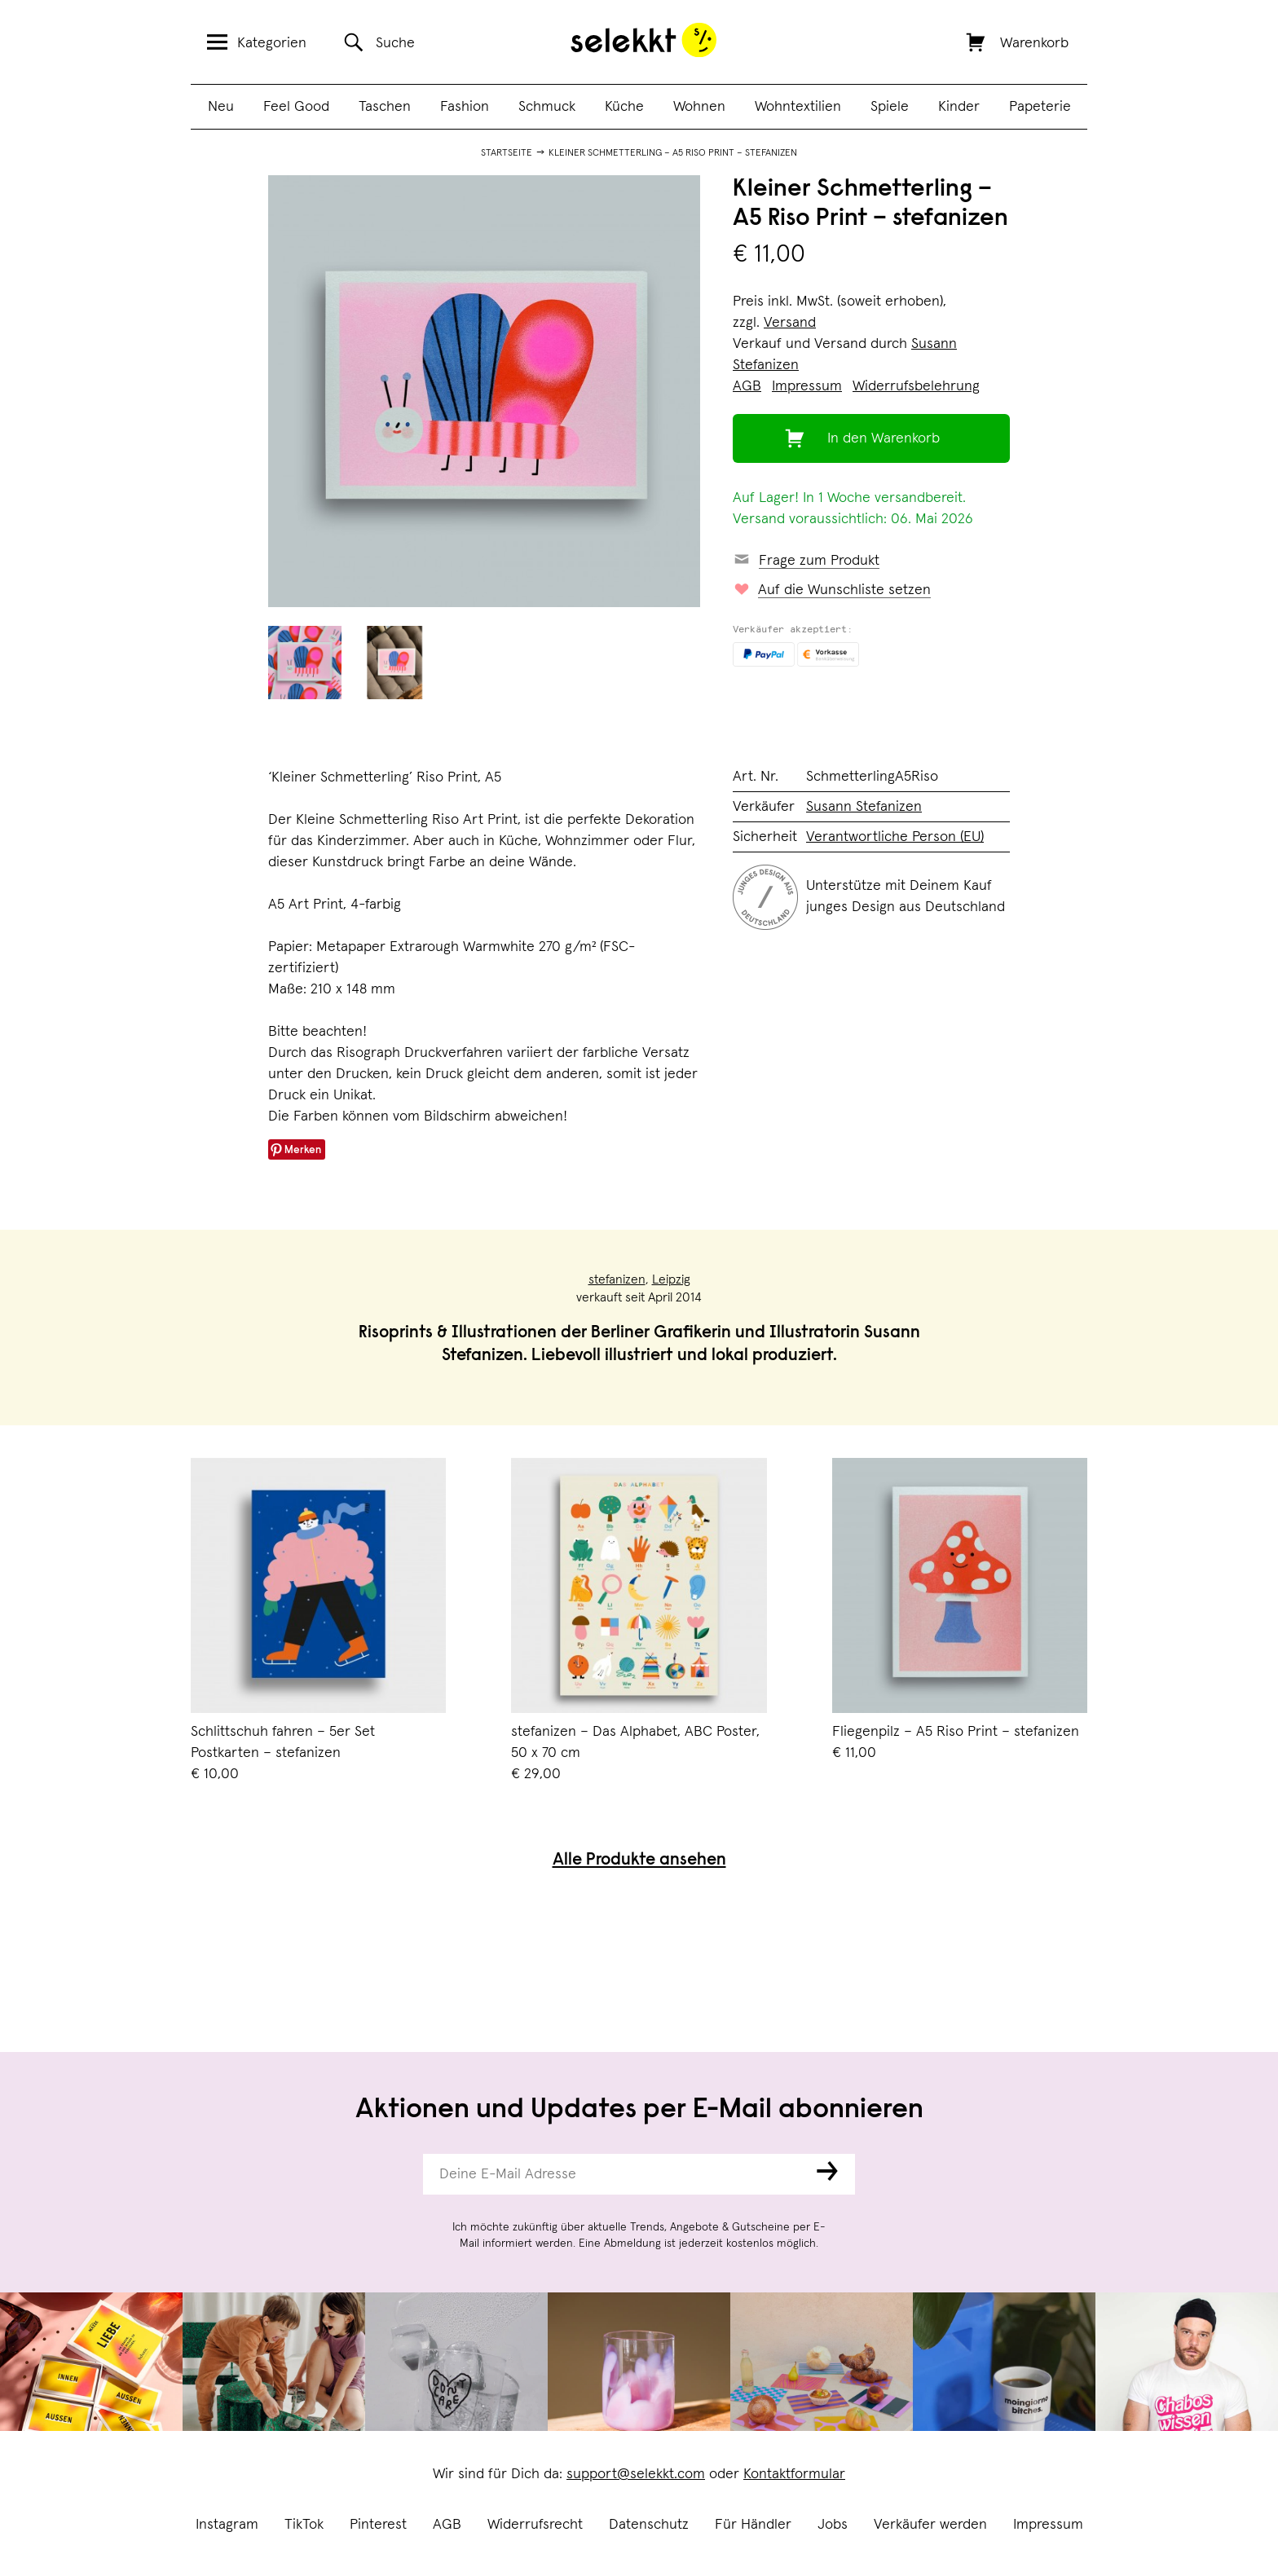 The height and width of the screenshot is (2576, 1278). Describe the element at coordinates (649, 2524) in the screenshot. I see `Datenschutz` at that location.